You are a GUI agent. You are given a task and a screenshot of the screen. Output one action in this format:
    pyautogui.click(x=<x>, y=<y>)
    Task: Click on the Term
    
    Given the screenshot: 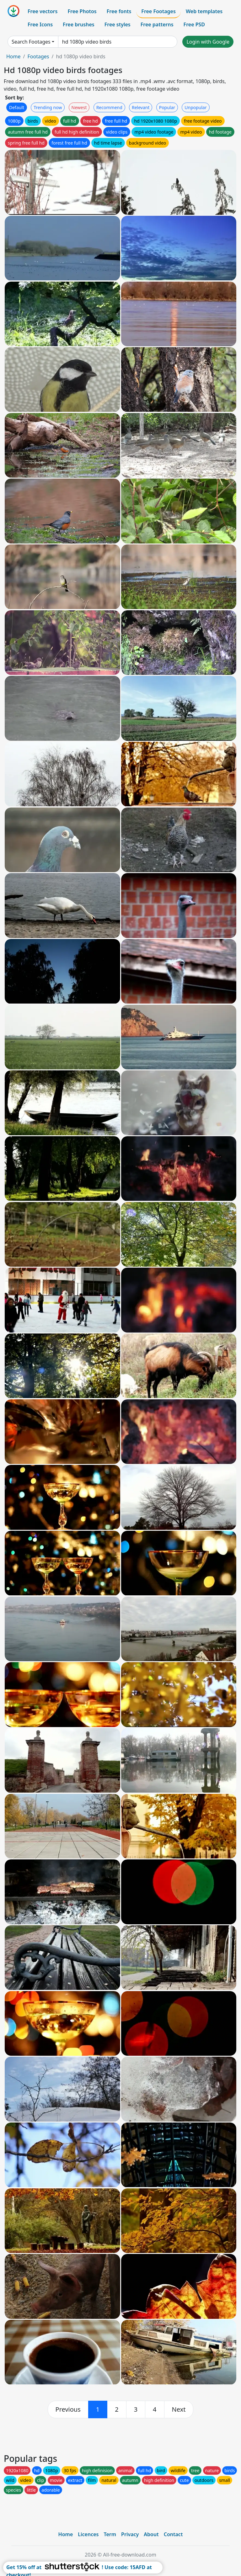 What is the action you would take?
    pyautogui.click(x=110, y=2534)
    